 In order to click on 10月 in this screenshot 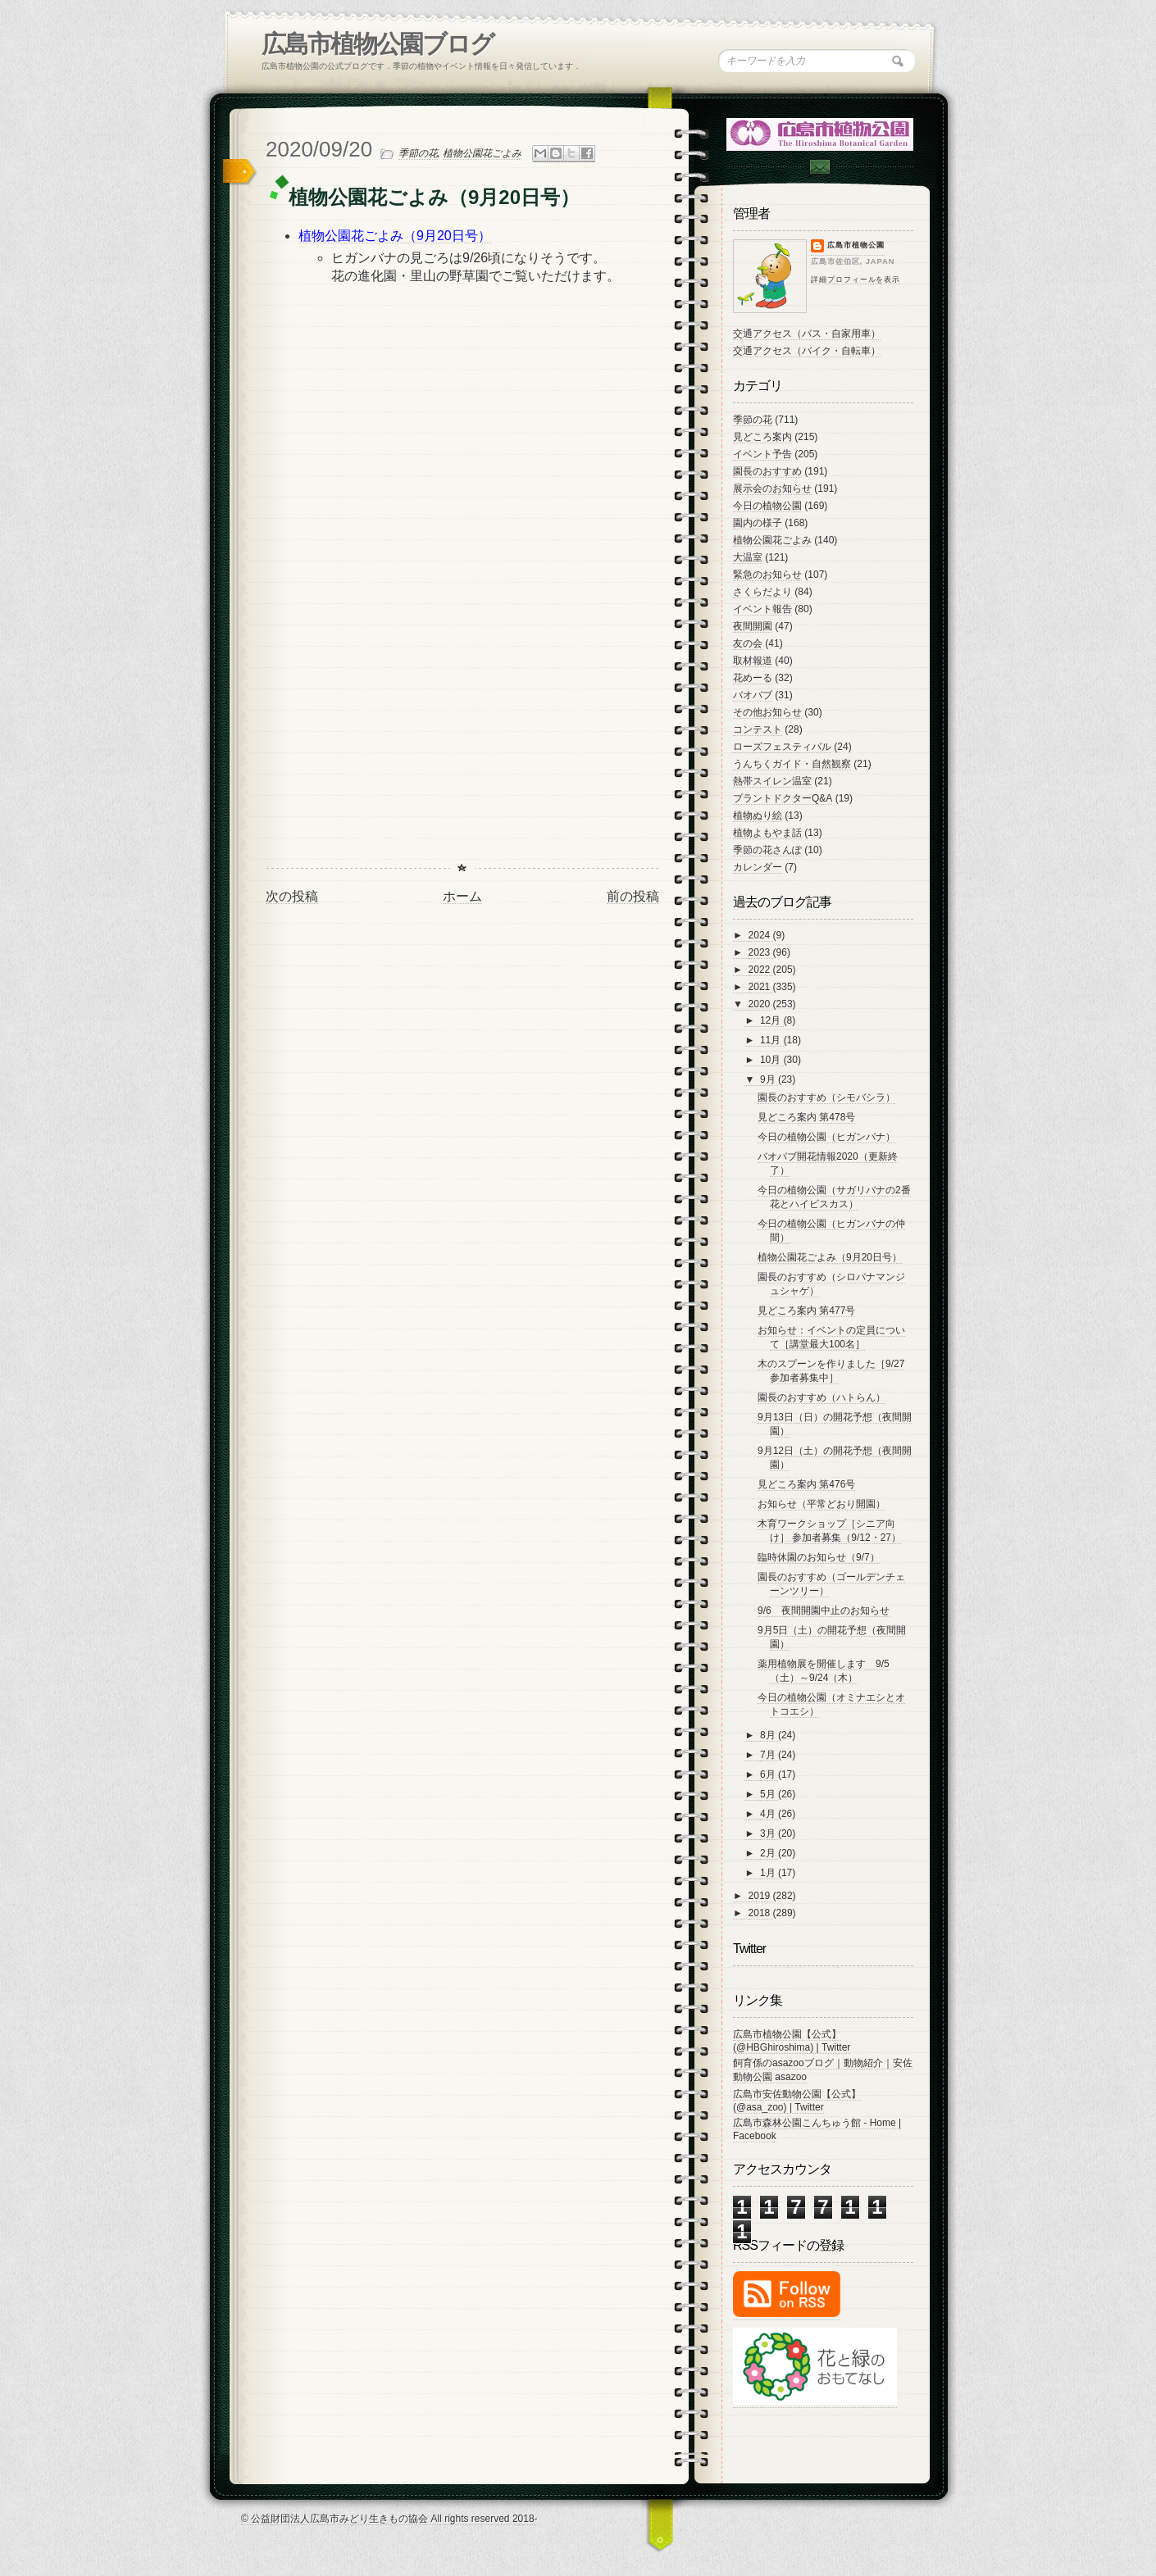, I will do `click(772, 1059)`.